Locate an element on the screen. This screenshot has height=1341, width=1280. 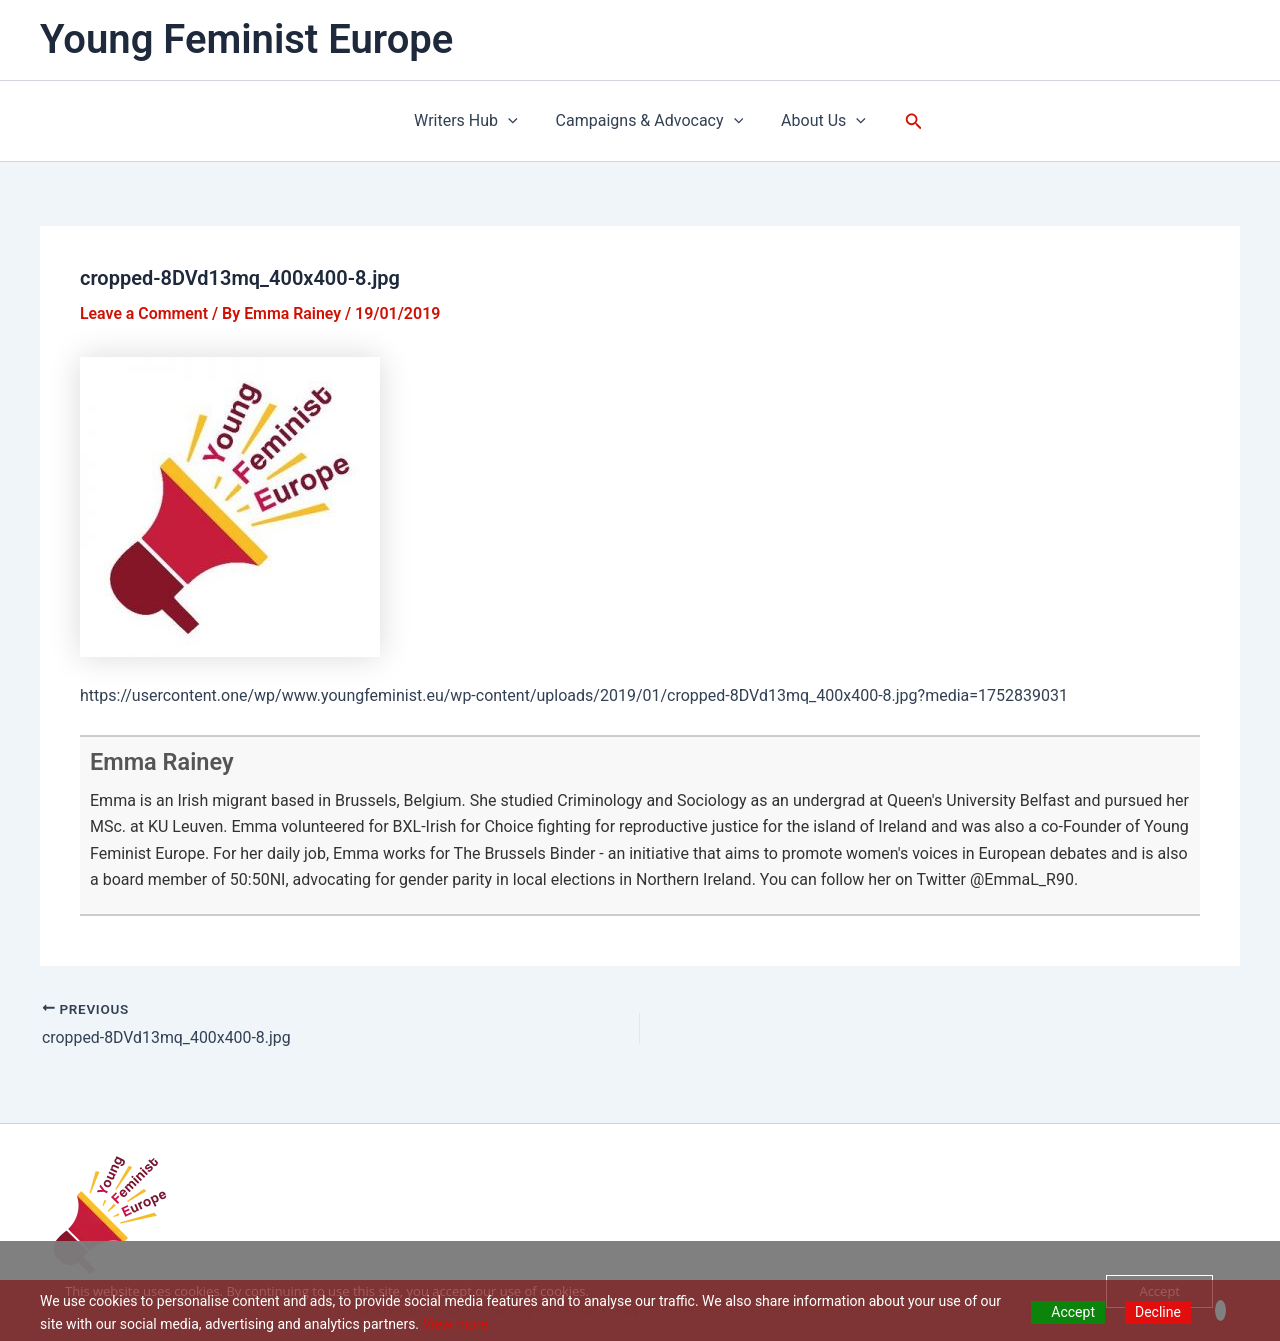
[application] is located at coordinates (514, 121).